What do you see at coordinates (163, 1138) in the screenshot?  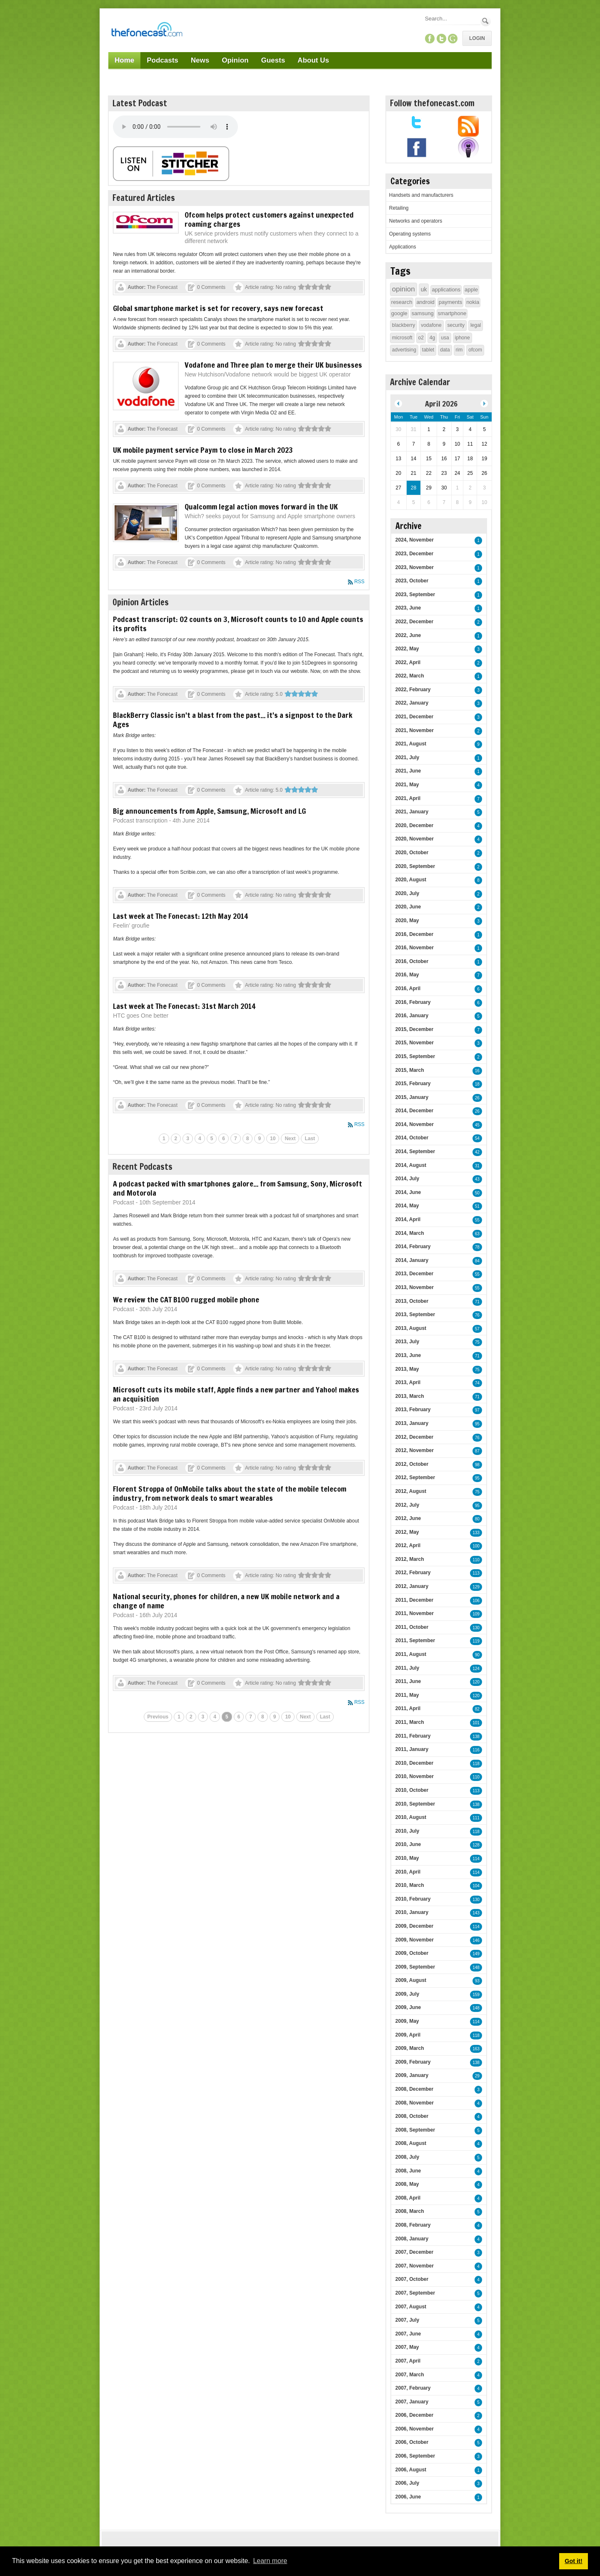 I see `1 [Page 1]` at bounding box center [163, 1138].